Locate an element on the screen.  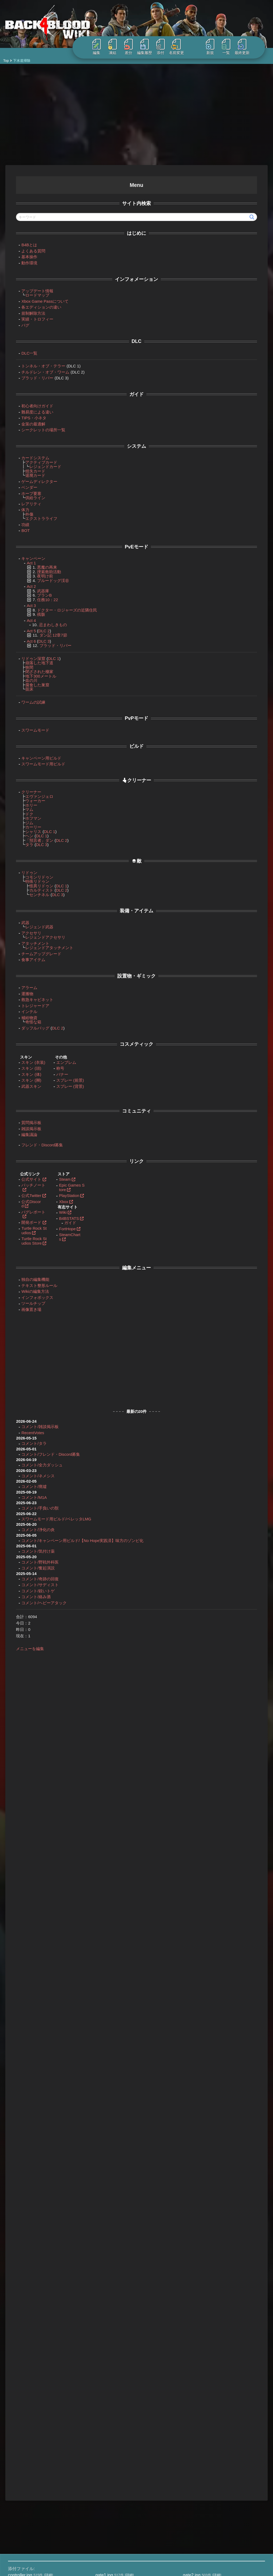
編集議論 is located at coordinates (24, 1132).